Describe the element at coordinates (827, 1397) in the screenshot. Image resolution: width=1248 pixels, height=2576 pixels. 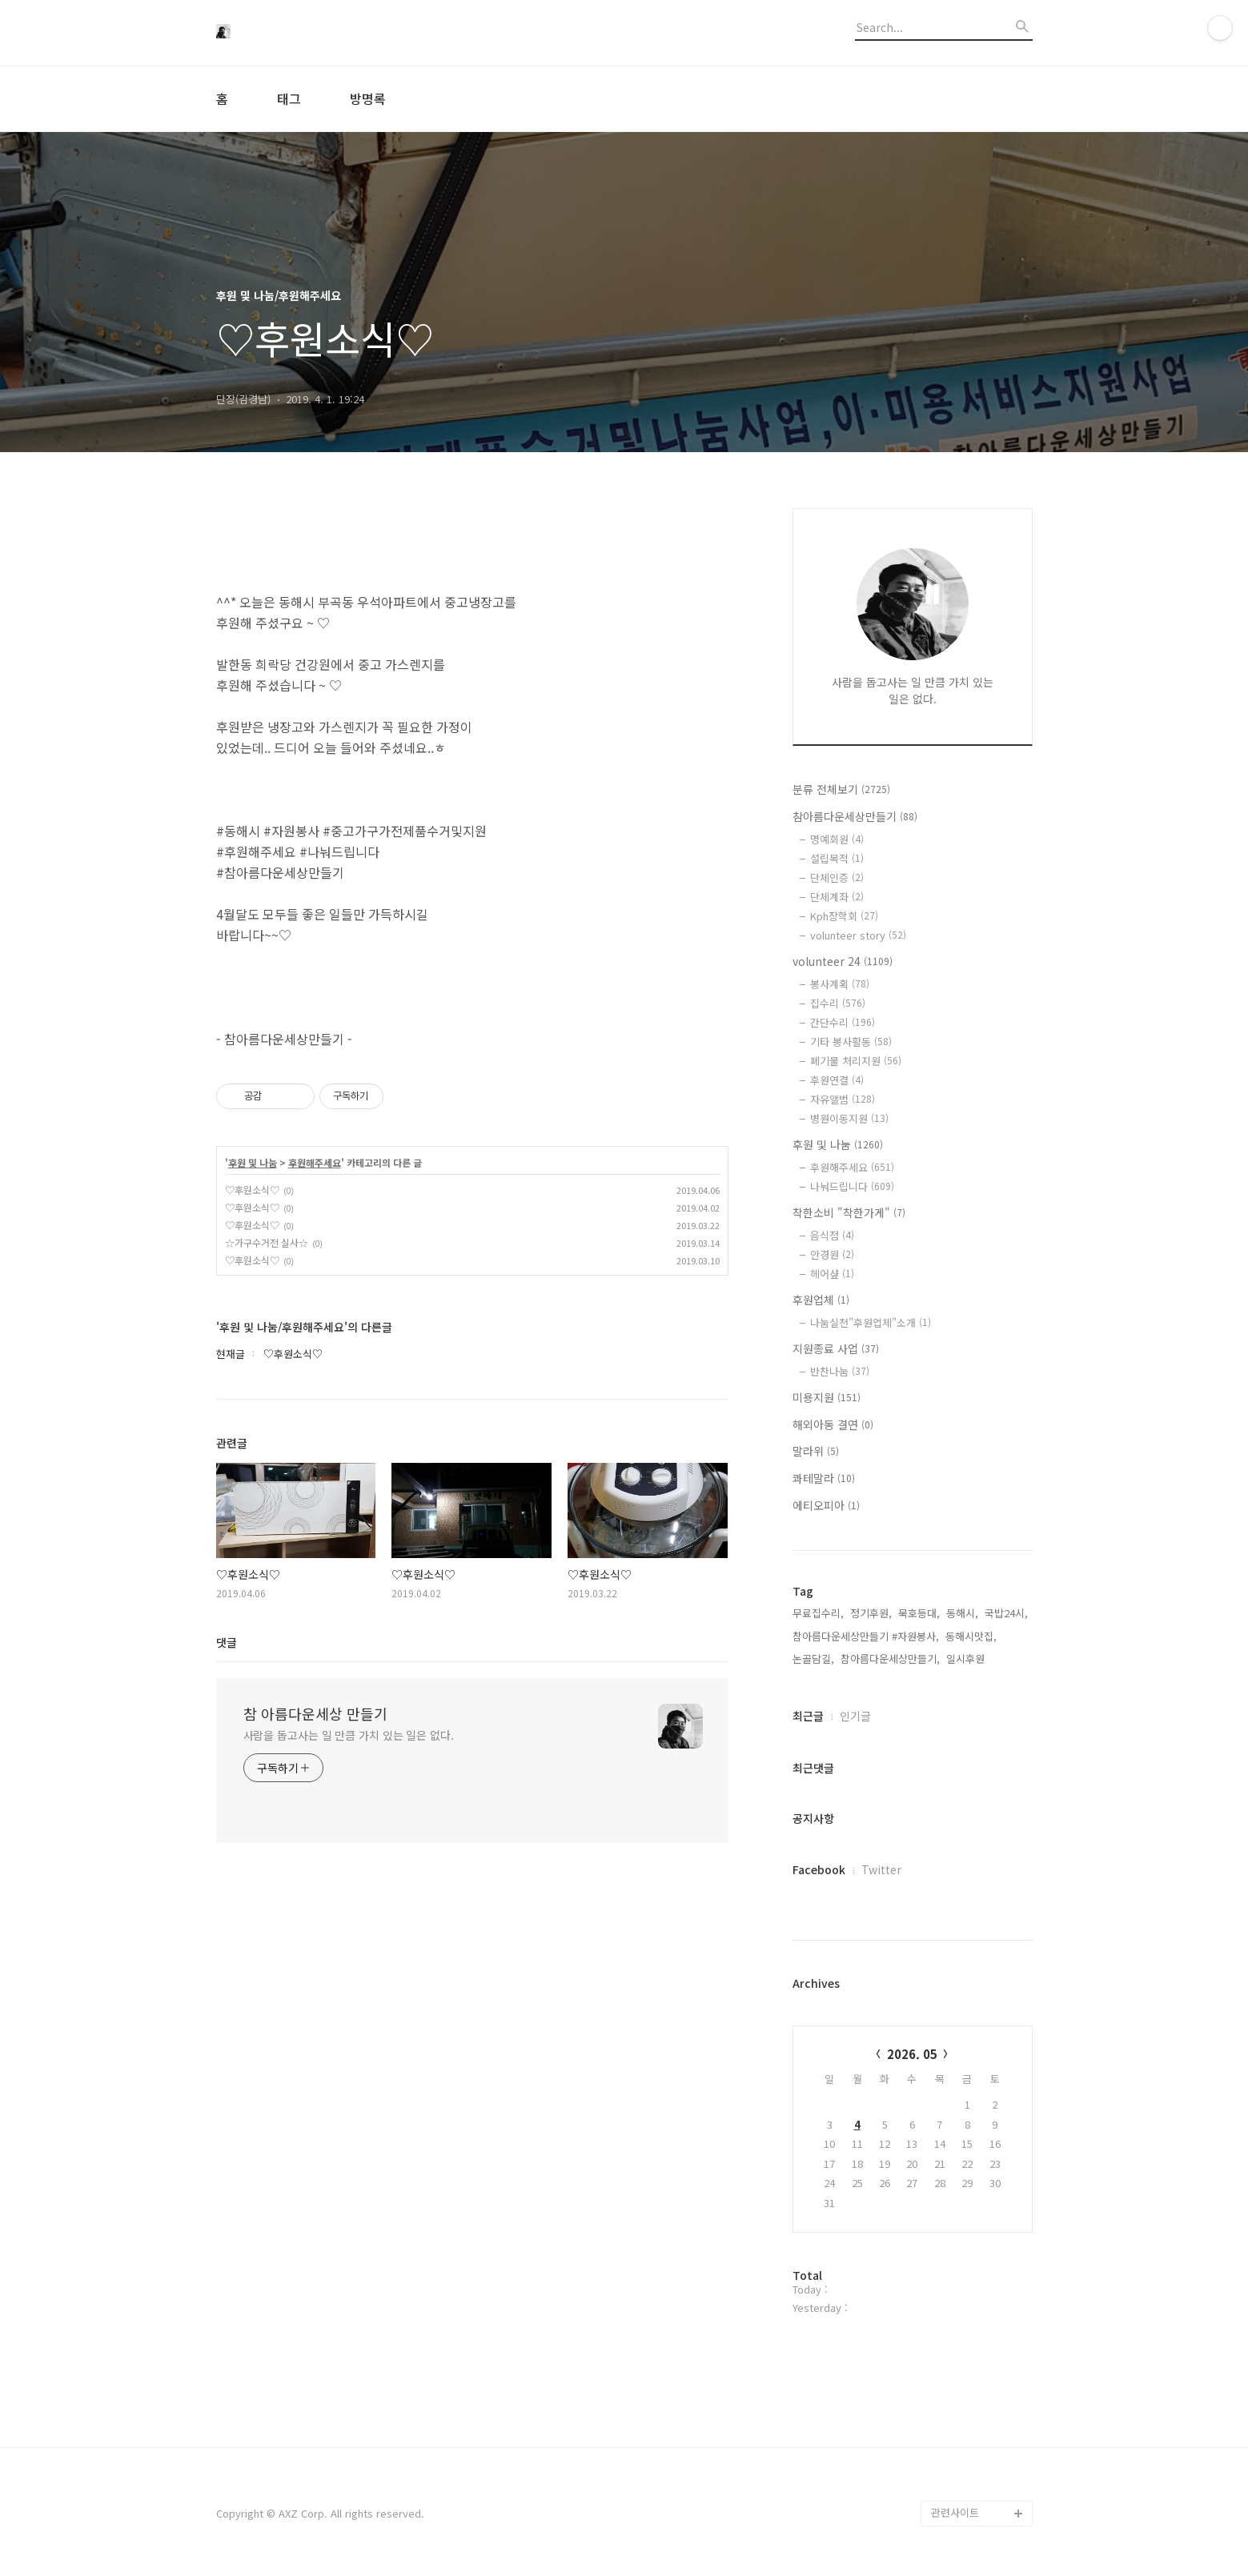
I see `미용지원` at that location.